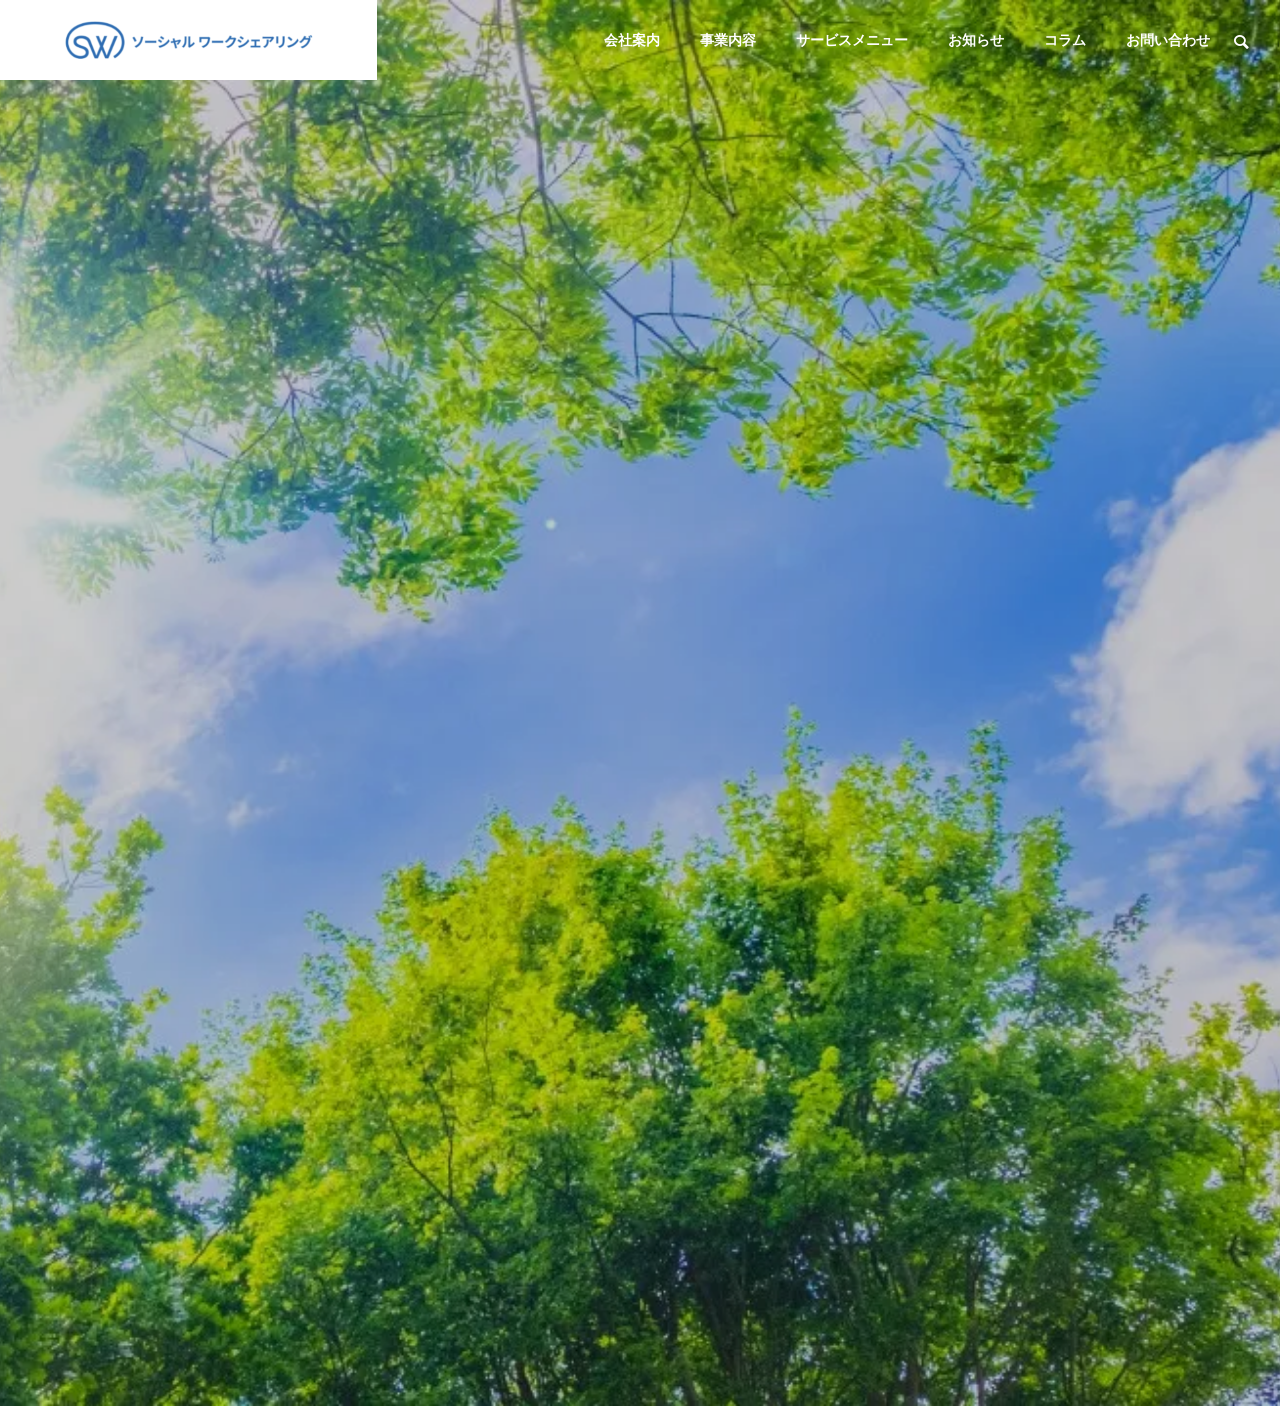  I want to click on お知らせ, so click(976, 40).